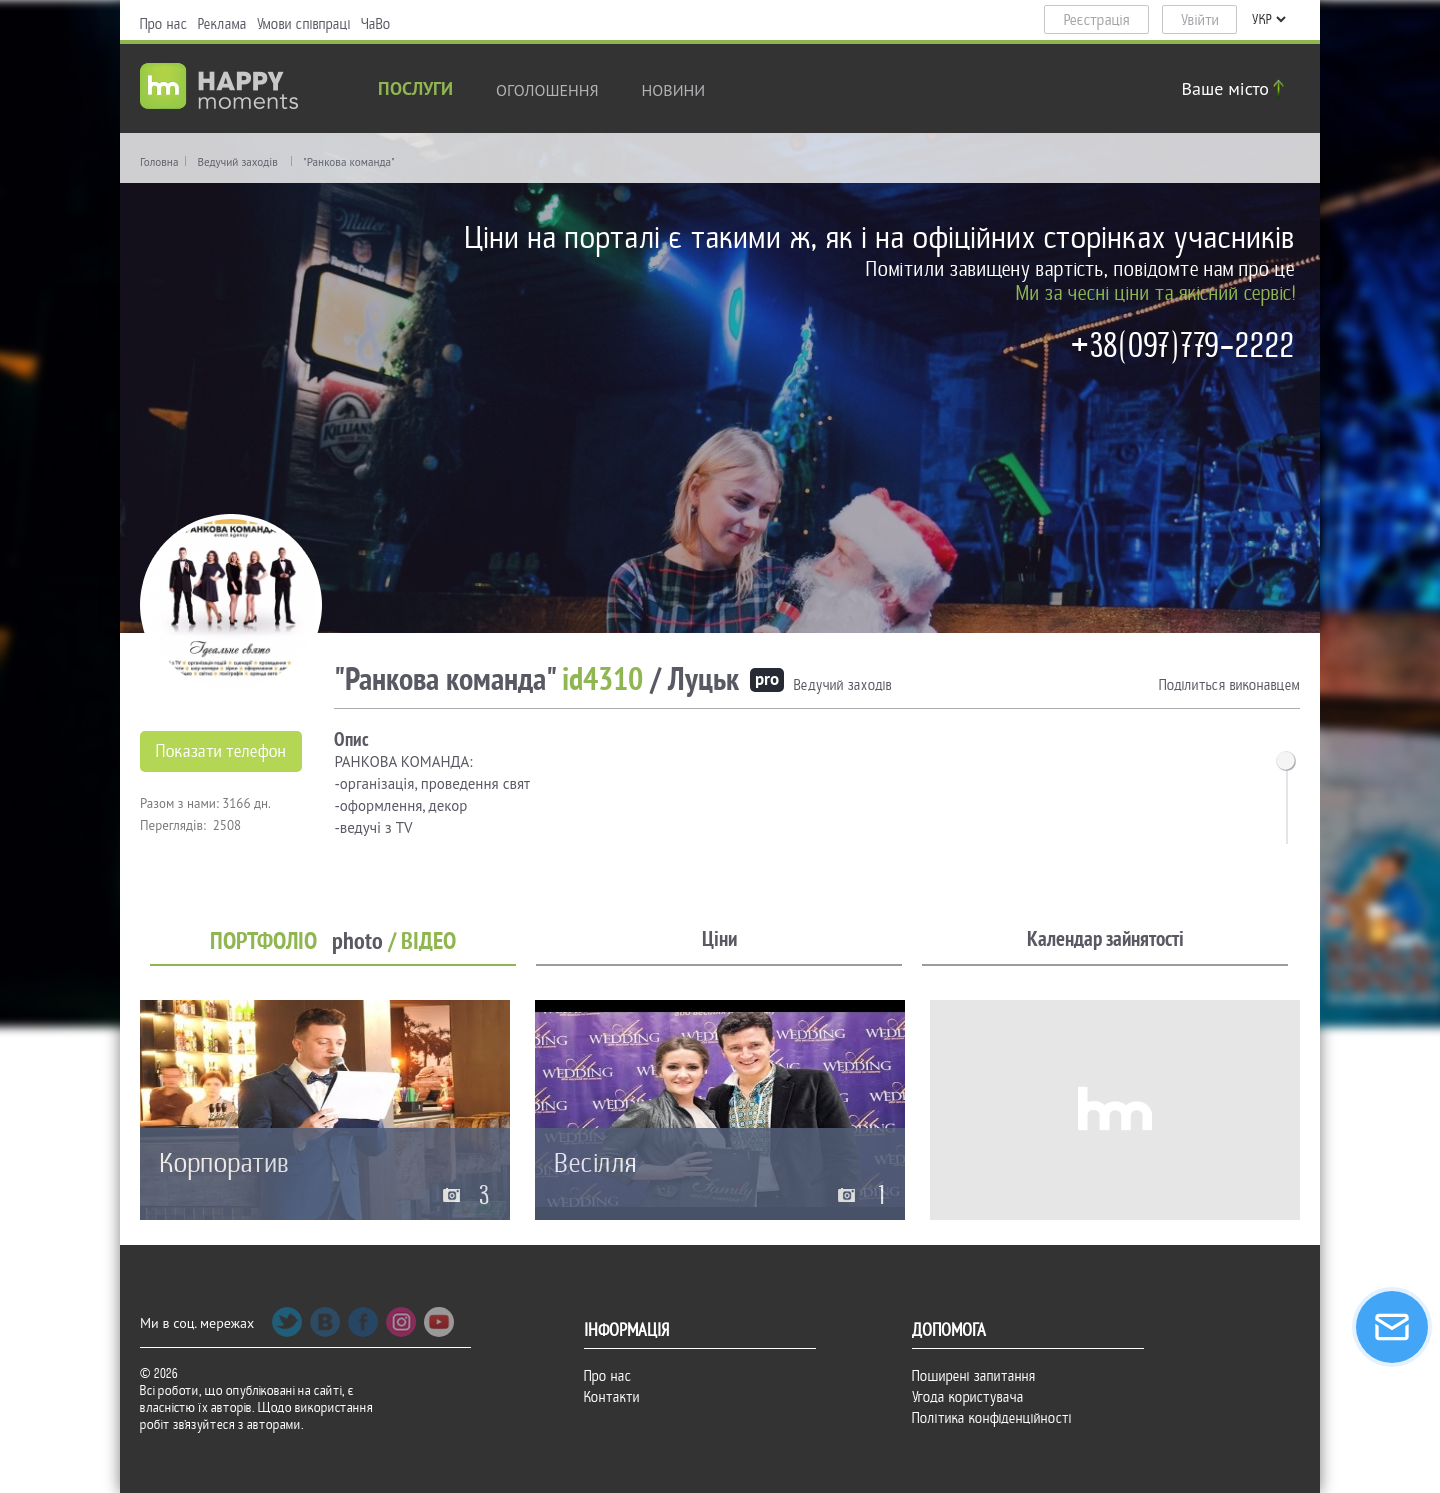  I want to click on Увійти, so click(1200, 20).